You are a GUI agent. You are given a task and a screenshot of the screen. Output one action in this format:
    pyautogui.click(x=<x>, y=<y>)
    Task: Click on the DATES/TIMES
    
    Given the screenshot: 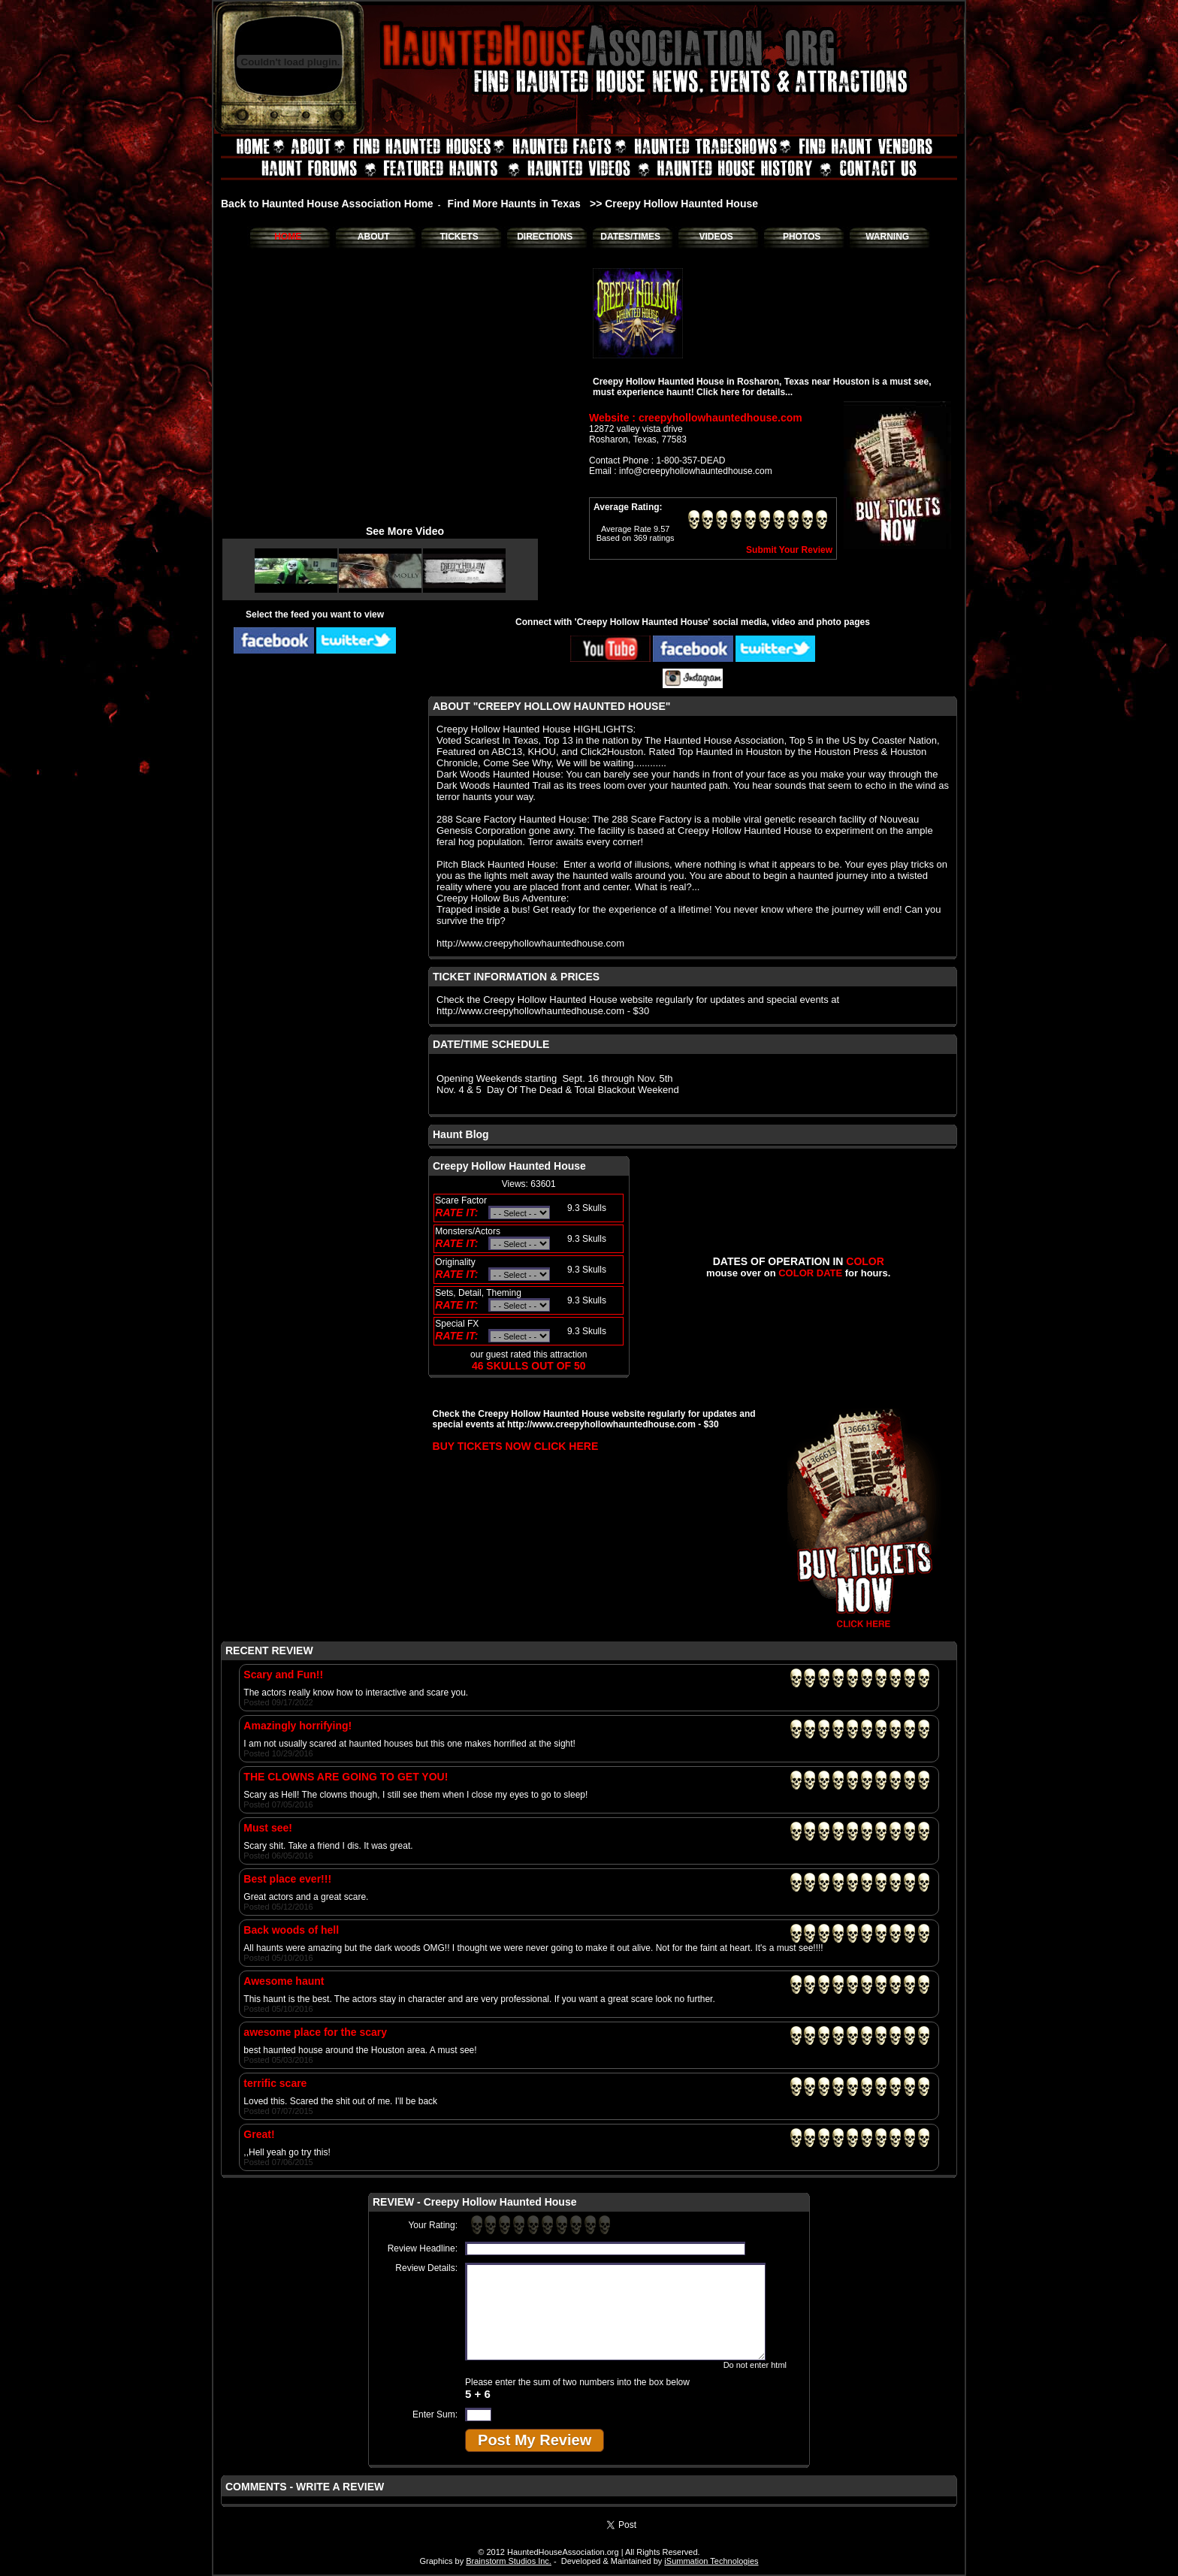 What is the action you would take?
    pyautogui.click(x=630, y=236)
    